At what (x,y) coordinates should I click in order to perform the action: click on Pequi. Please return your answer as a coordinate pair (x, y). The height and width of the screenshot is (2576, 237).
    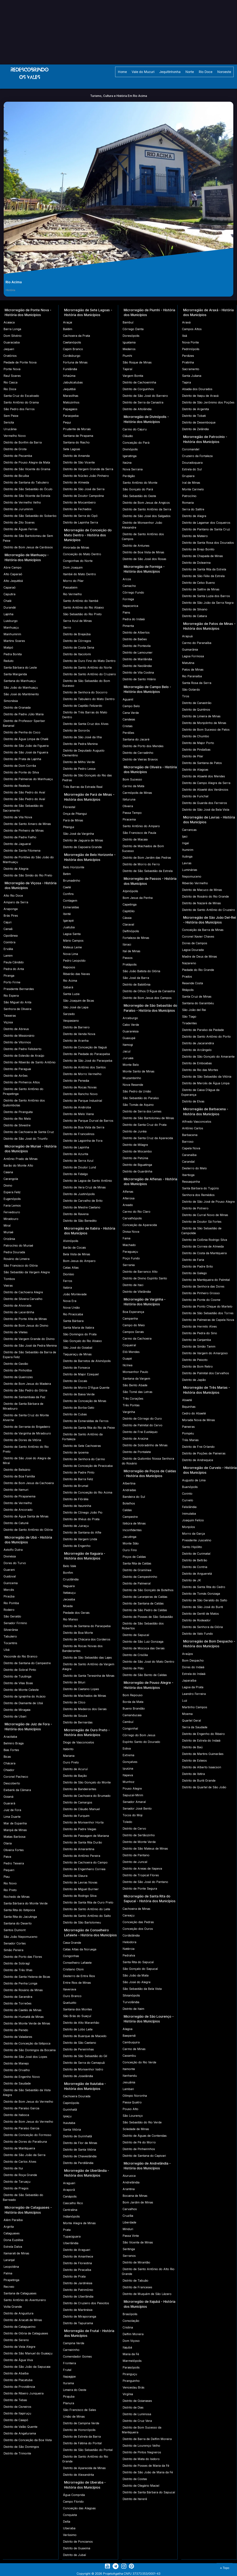
    Looking at the image, I should click on (67, 422).